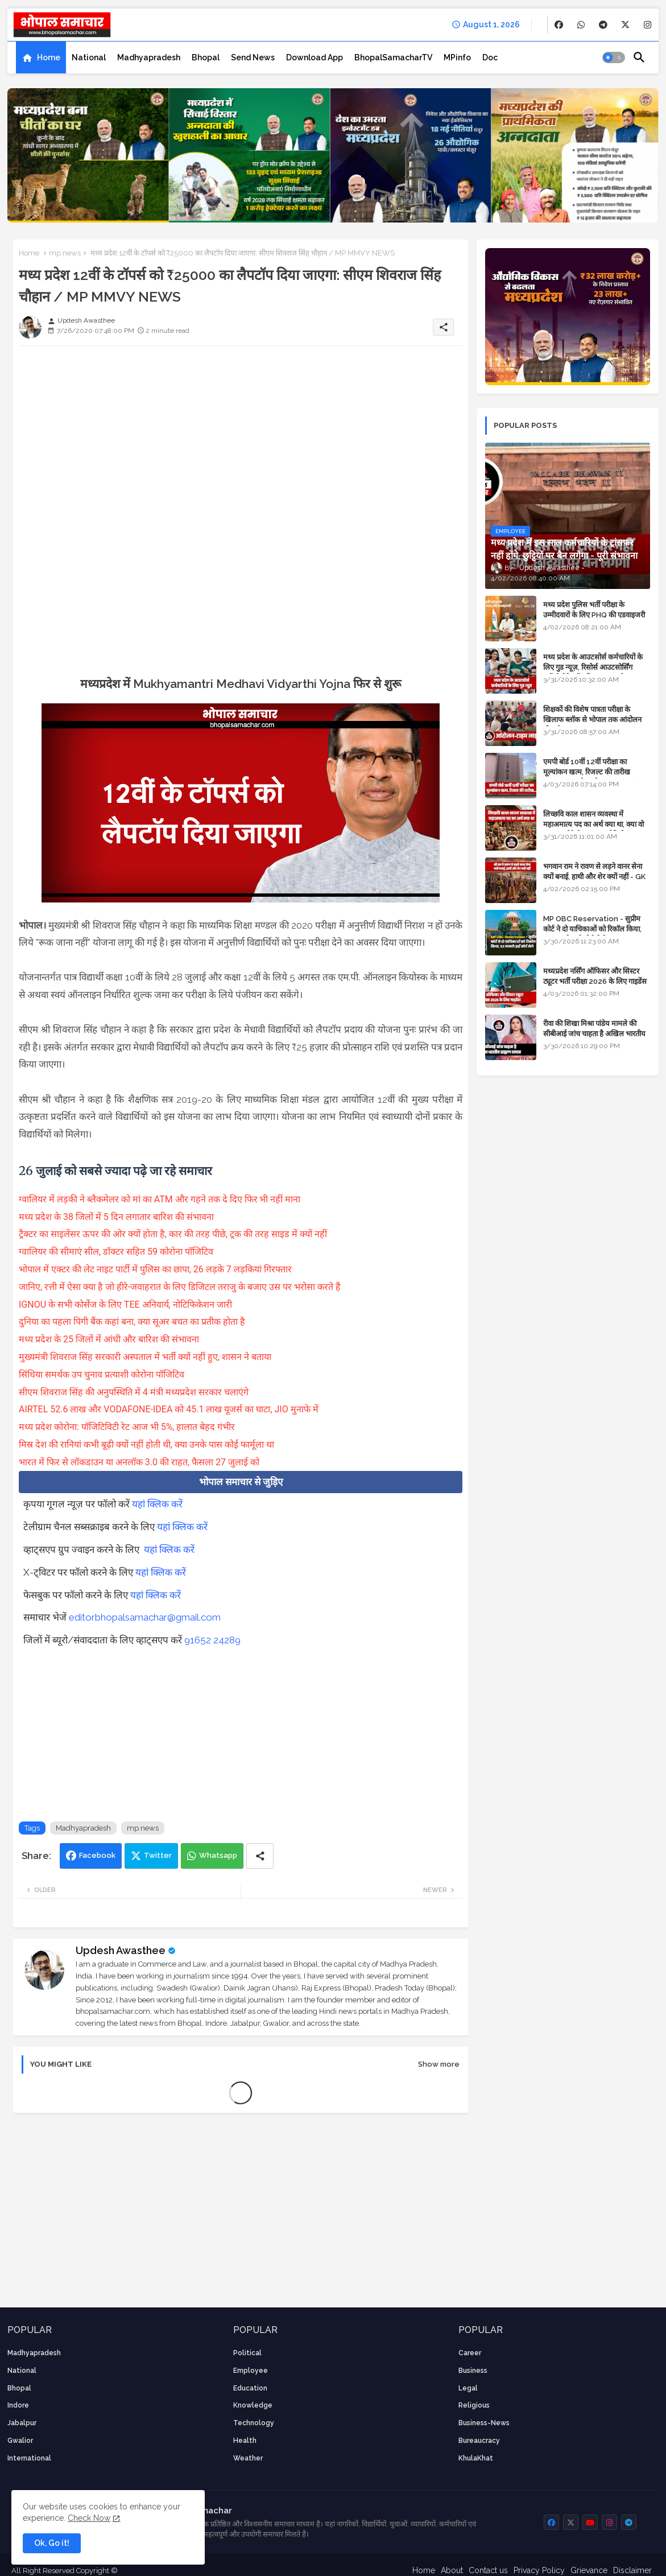 The width and height of the screenshot is (666, 2576). I want to click on ट्रैक्टर का साइलेंसर ऊपर की ओर क्यों होता है, कार की तरह पीछे, ट्रक की तरह साइड में क्यों नहीं, so click(174, 1234).